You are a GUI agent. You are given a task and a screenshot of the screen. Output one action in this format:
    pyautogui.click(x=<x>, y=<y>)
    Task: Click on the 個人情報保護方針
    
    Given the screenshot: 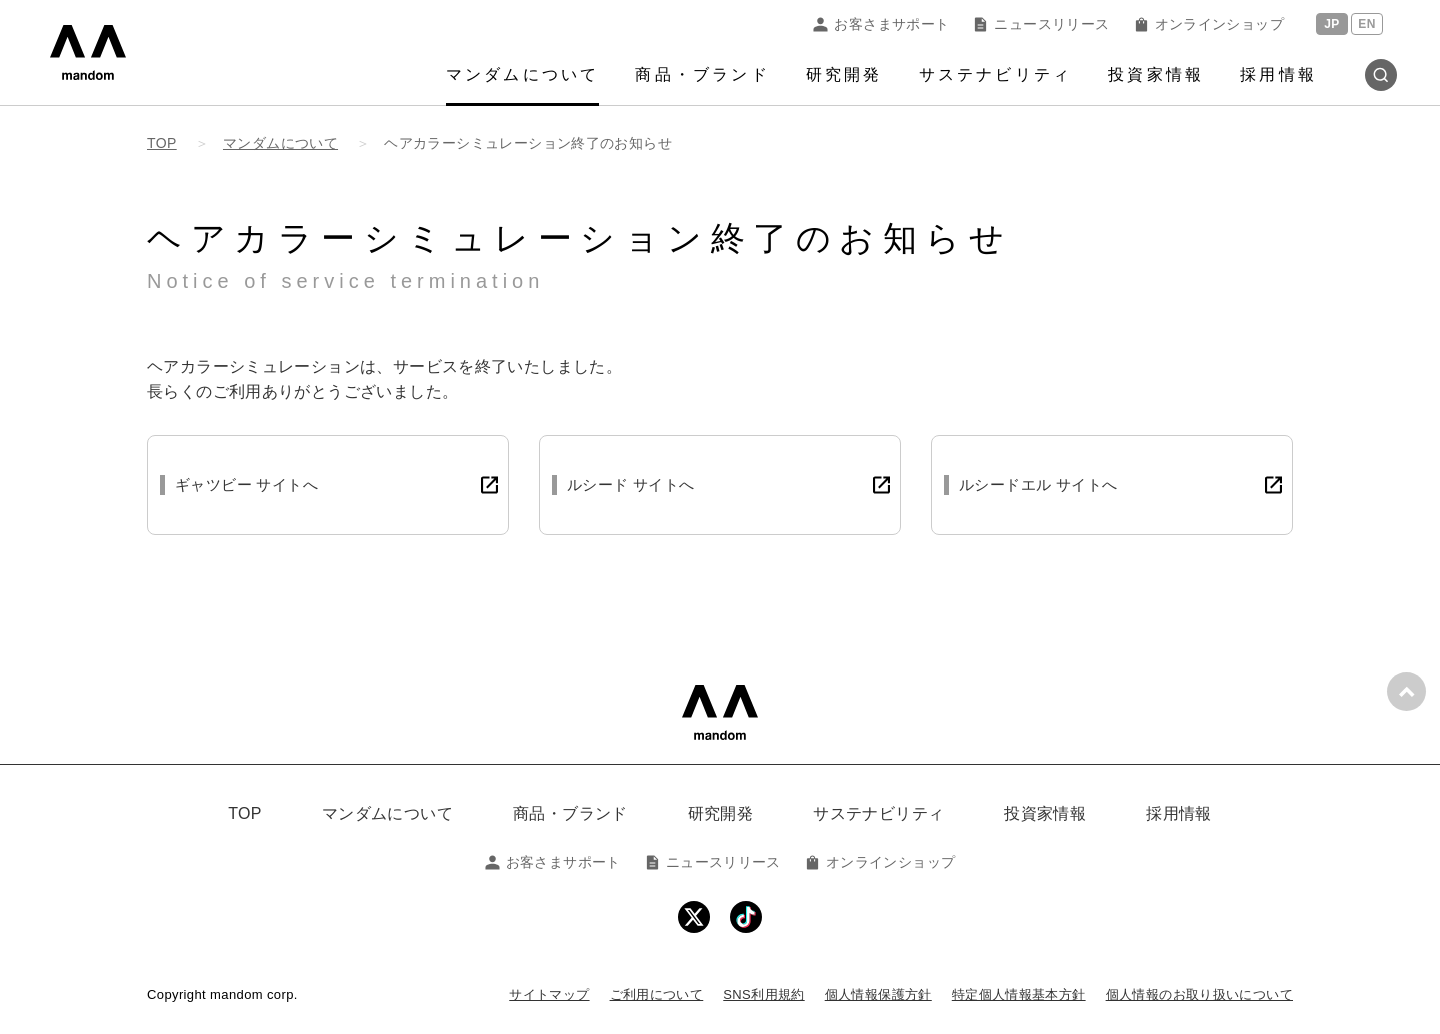 What is the action you would take?
    pyautogui.click(x=878, y=994)
    